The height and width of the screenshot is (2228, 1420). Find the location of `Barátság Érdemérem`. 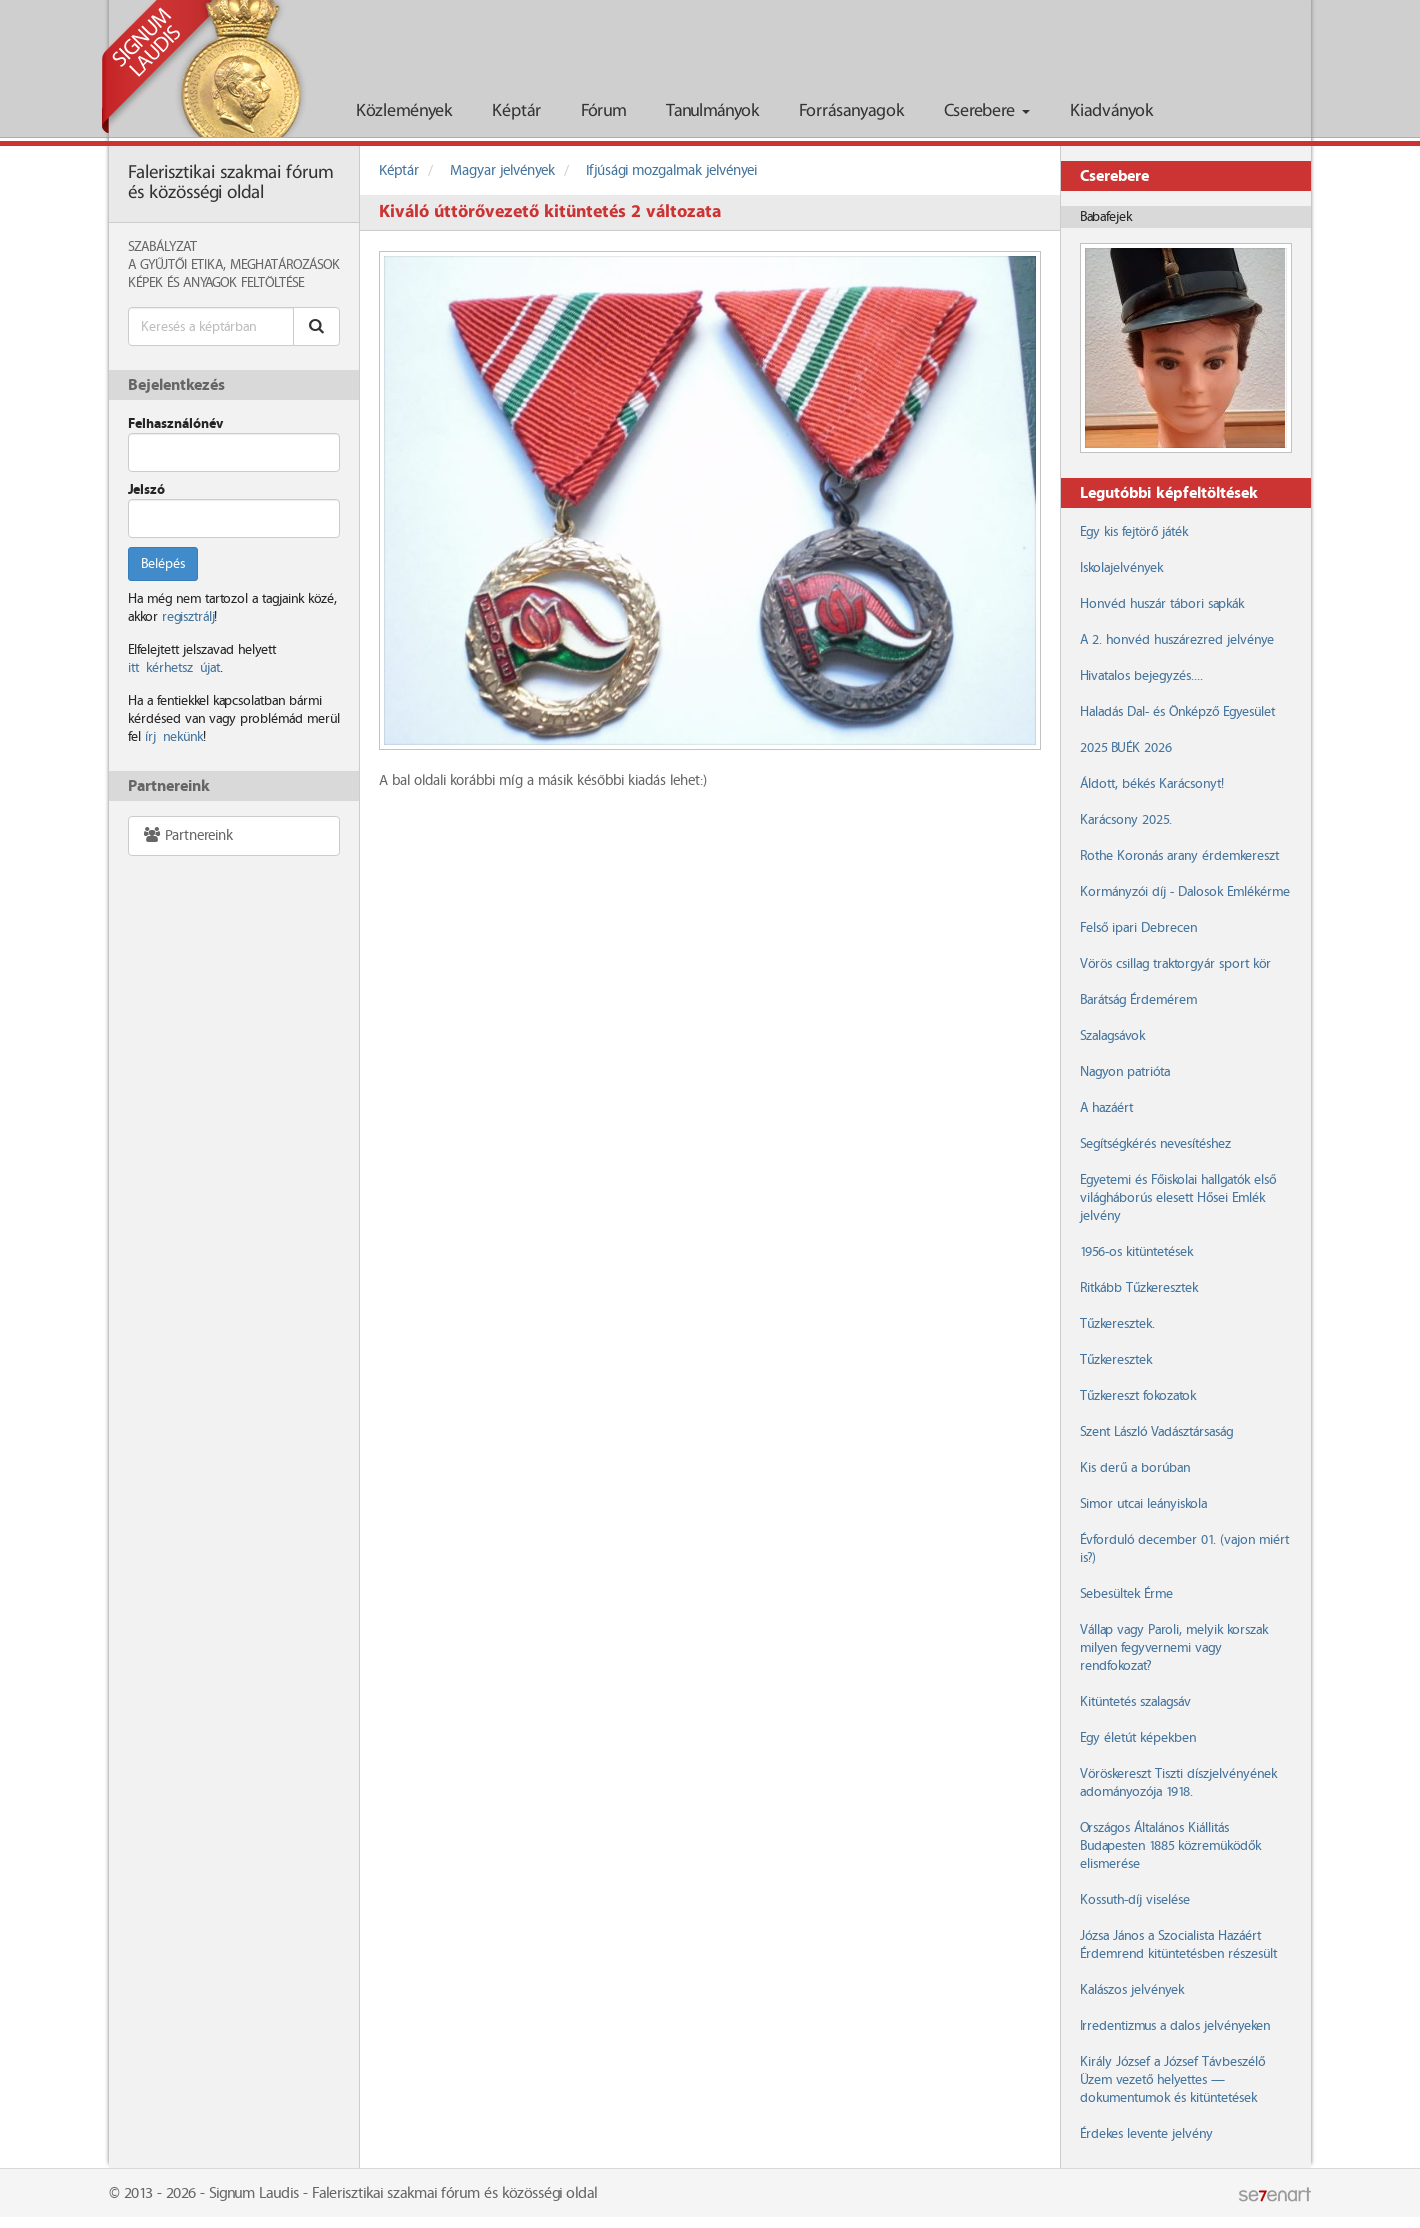

Barátság Érdemérem is located at coordinates (1138, 1000).